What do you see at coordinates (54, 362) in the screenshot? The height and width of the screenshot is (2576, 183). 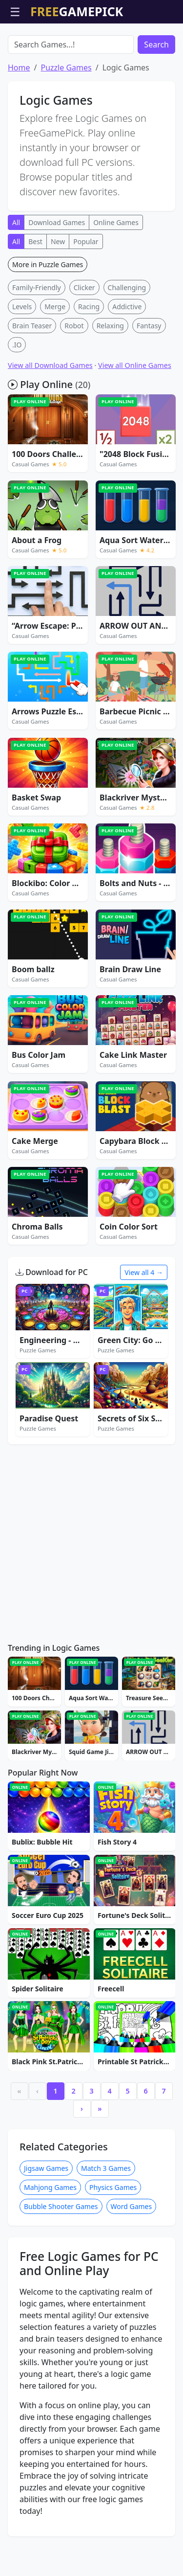 I see `Merge` at bounding box center [54, 362].